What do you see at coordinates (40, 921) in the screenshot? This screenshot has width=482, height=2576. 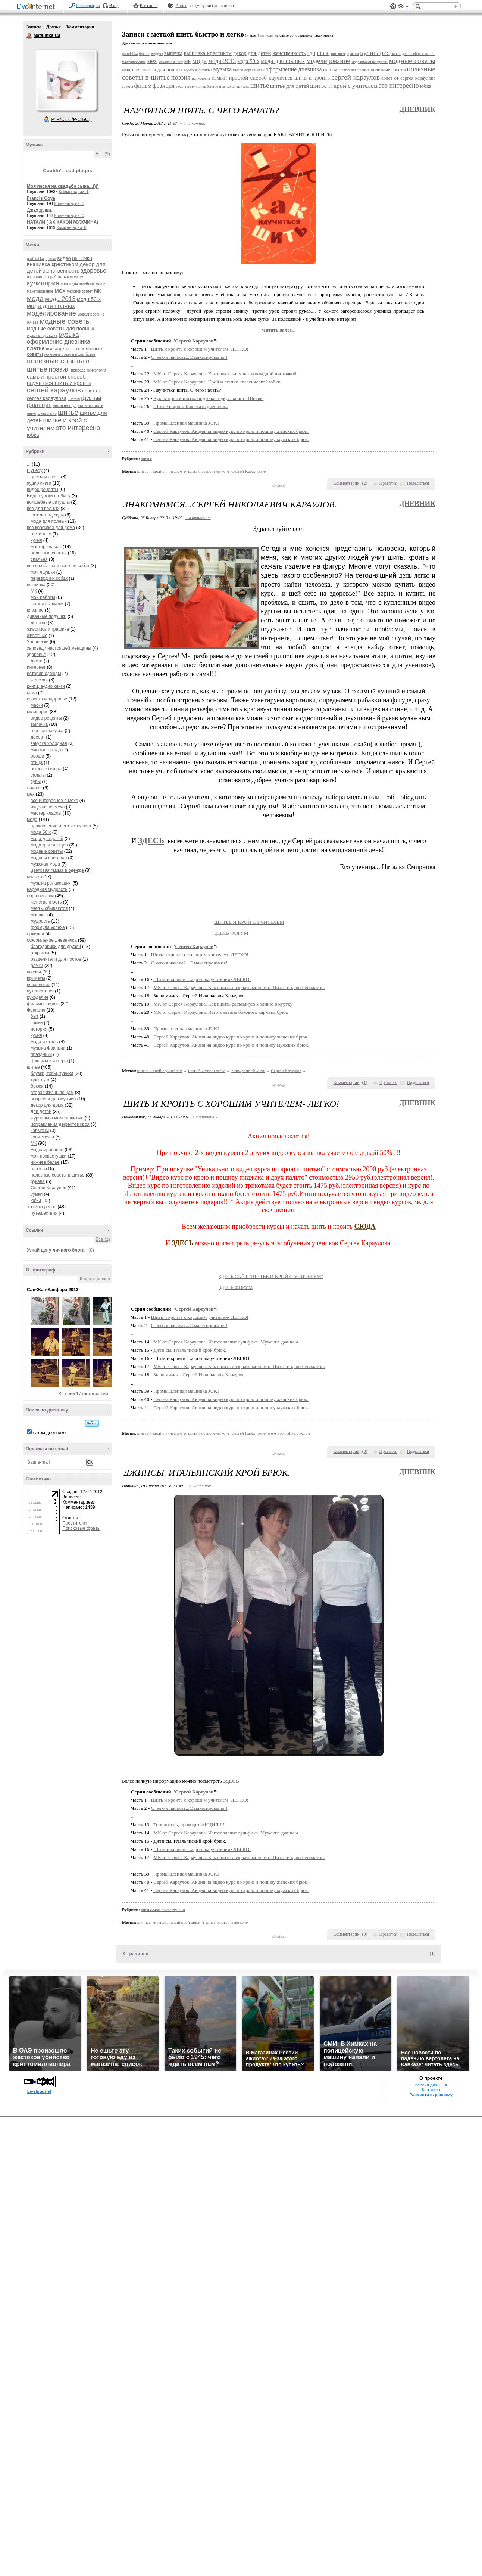 I see `мудрость` at bounding box center [40, 921].